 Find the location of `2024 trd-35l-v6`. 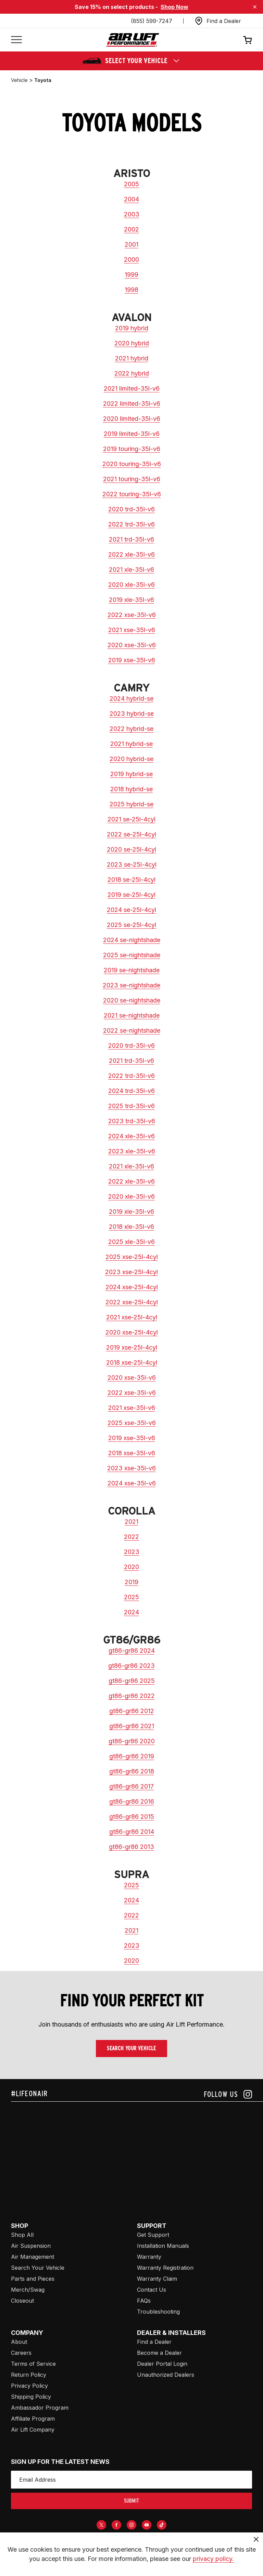

2024 trd-35l-v6 is located at coordinates (131, 1090).